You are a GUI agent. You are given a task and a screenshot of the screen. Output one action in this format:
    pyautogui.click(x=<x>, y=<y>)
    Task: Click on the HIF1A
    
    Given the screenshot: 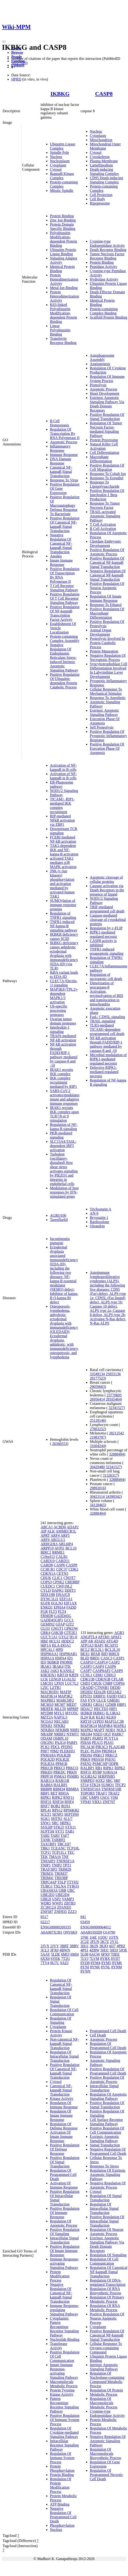 What is the action you would take?
    pyautogui.click(x=46, y=1645)
    